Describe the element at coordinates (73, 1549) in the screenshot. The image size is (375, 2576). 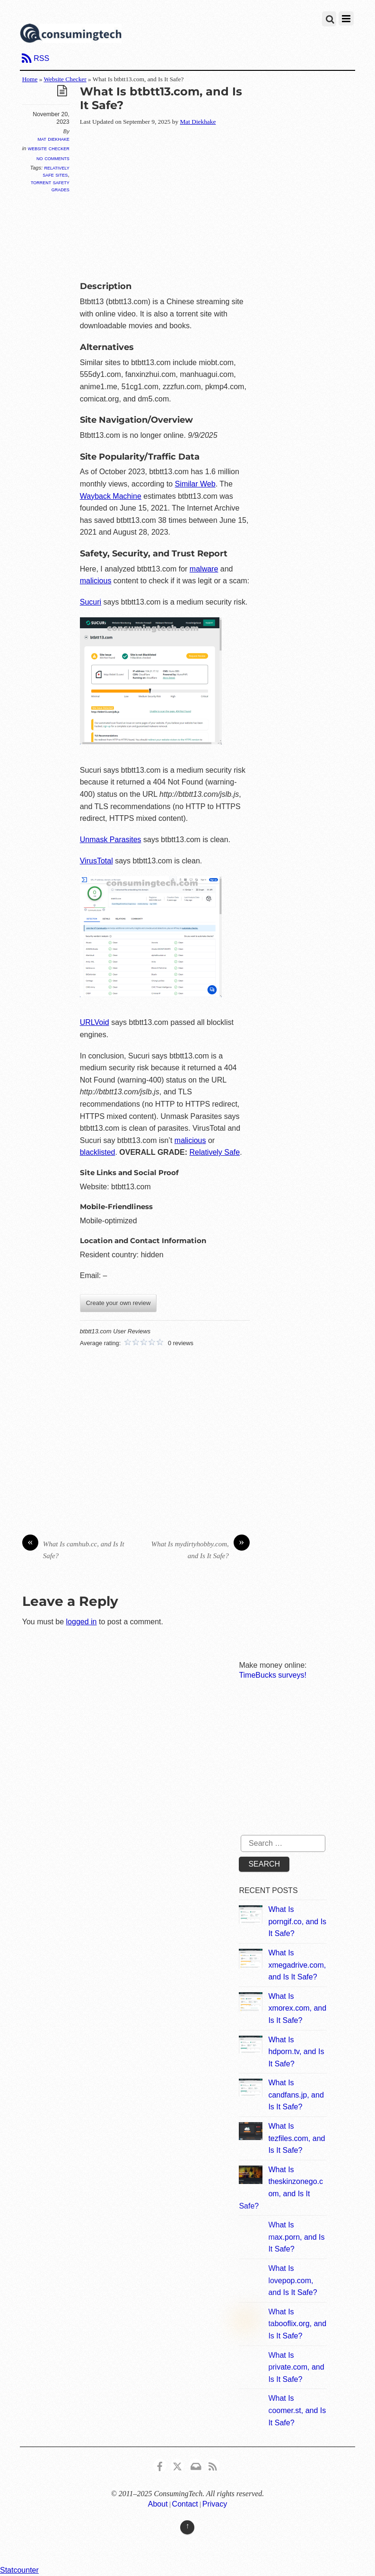
I see `What Is camhub.cc, and Is It Safe?` at that location.